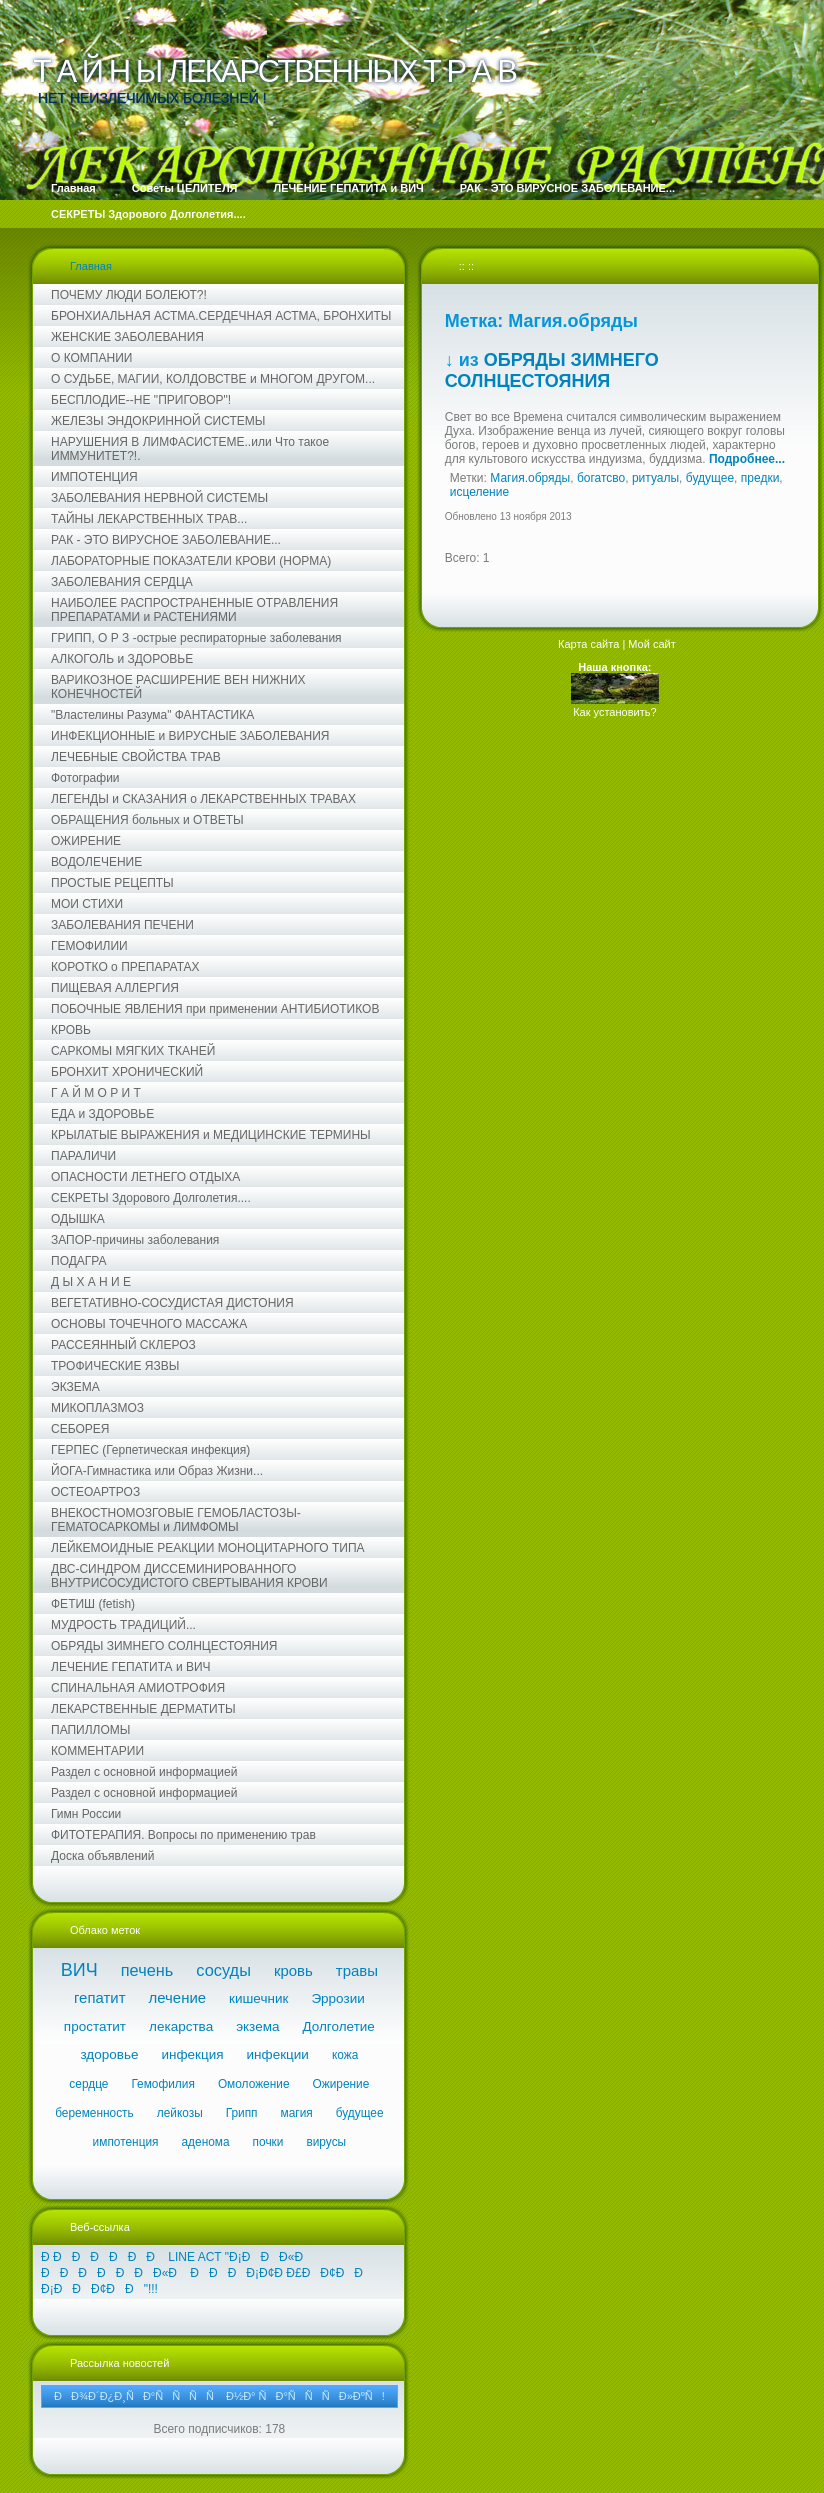 The width and height of the screenshot is (824, 2493). What do you see at coordinates (87, 904) in the screenshot?
I see `МОИ СТИХИ` at bounding box center [87, 904].